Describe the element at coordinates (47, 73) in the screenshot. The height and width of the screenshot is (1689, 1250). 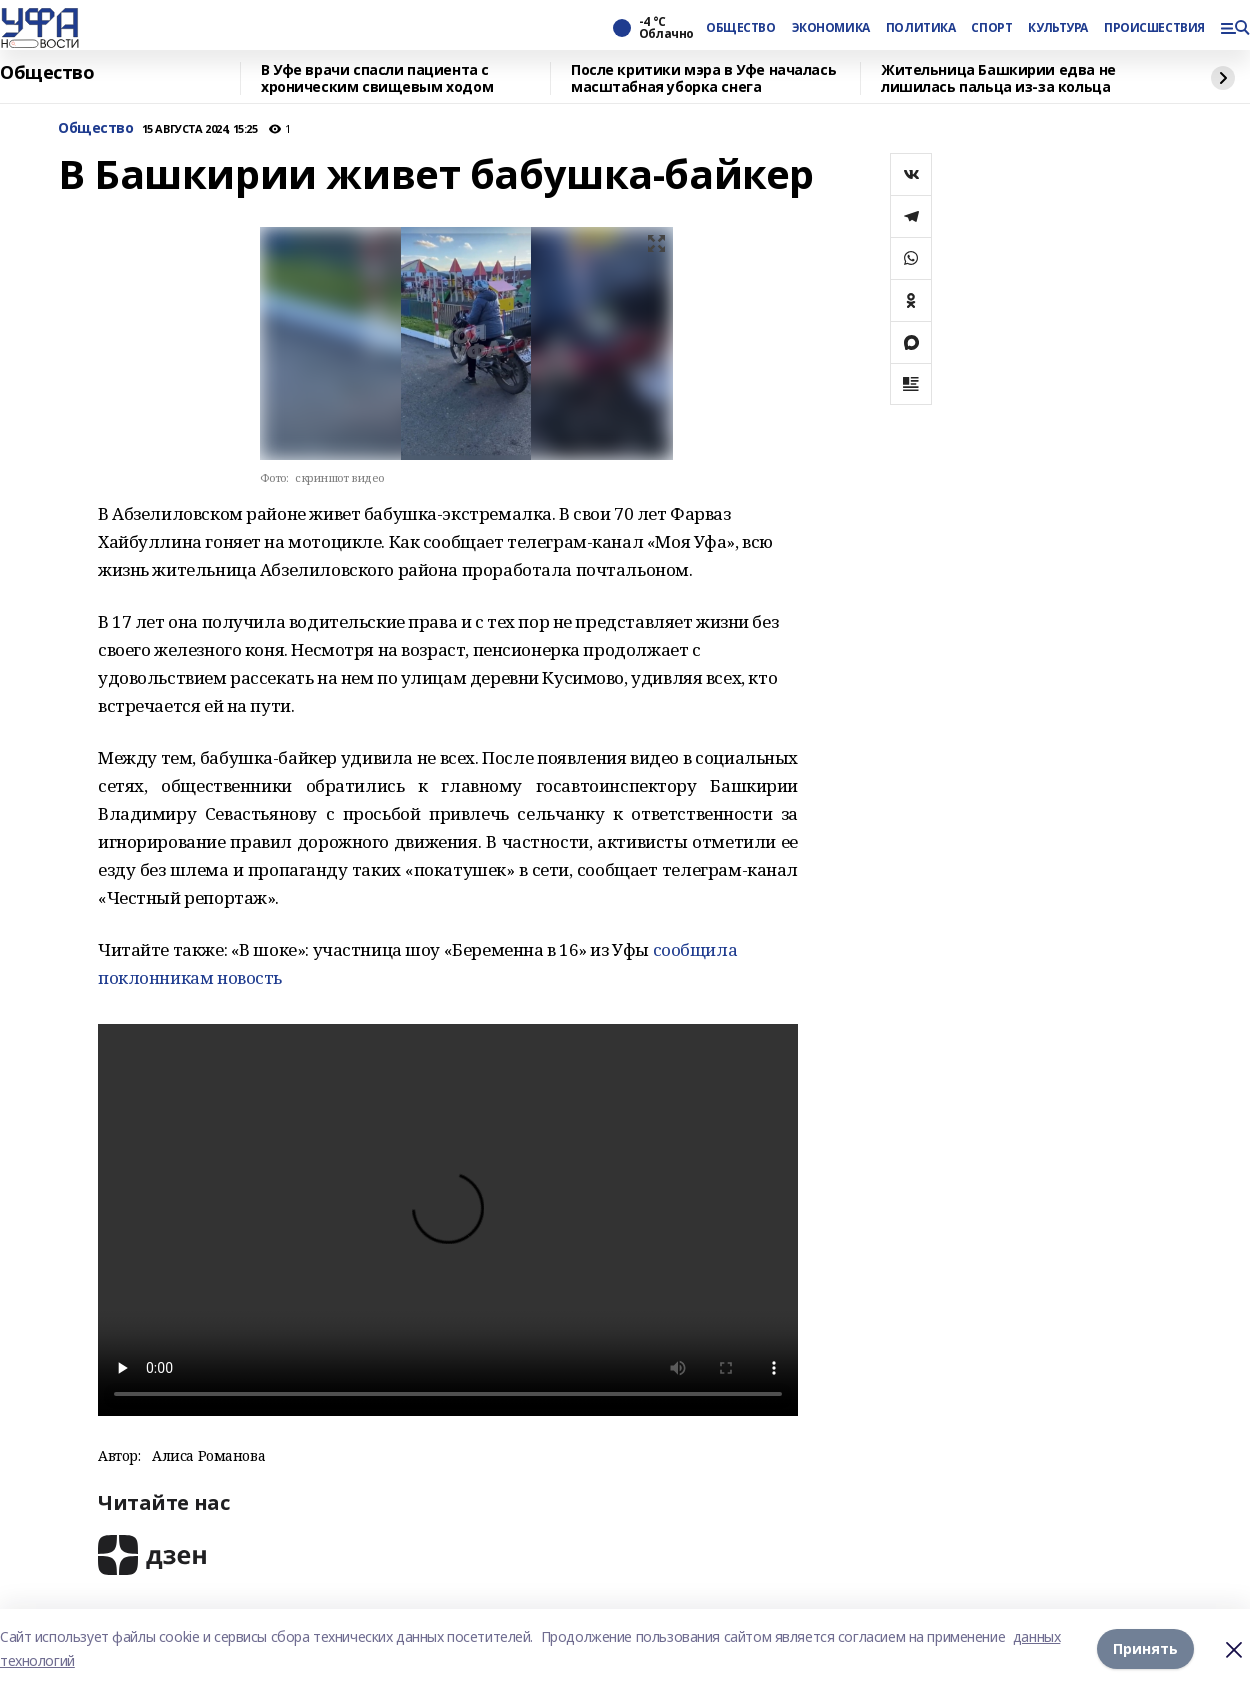
I see `Общество` at that location.